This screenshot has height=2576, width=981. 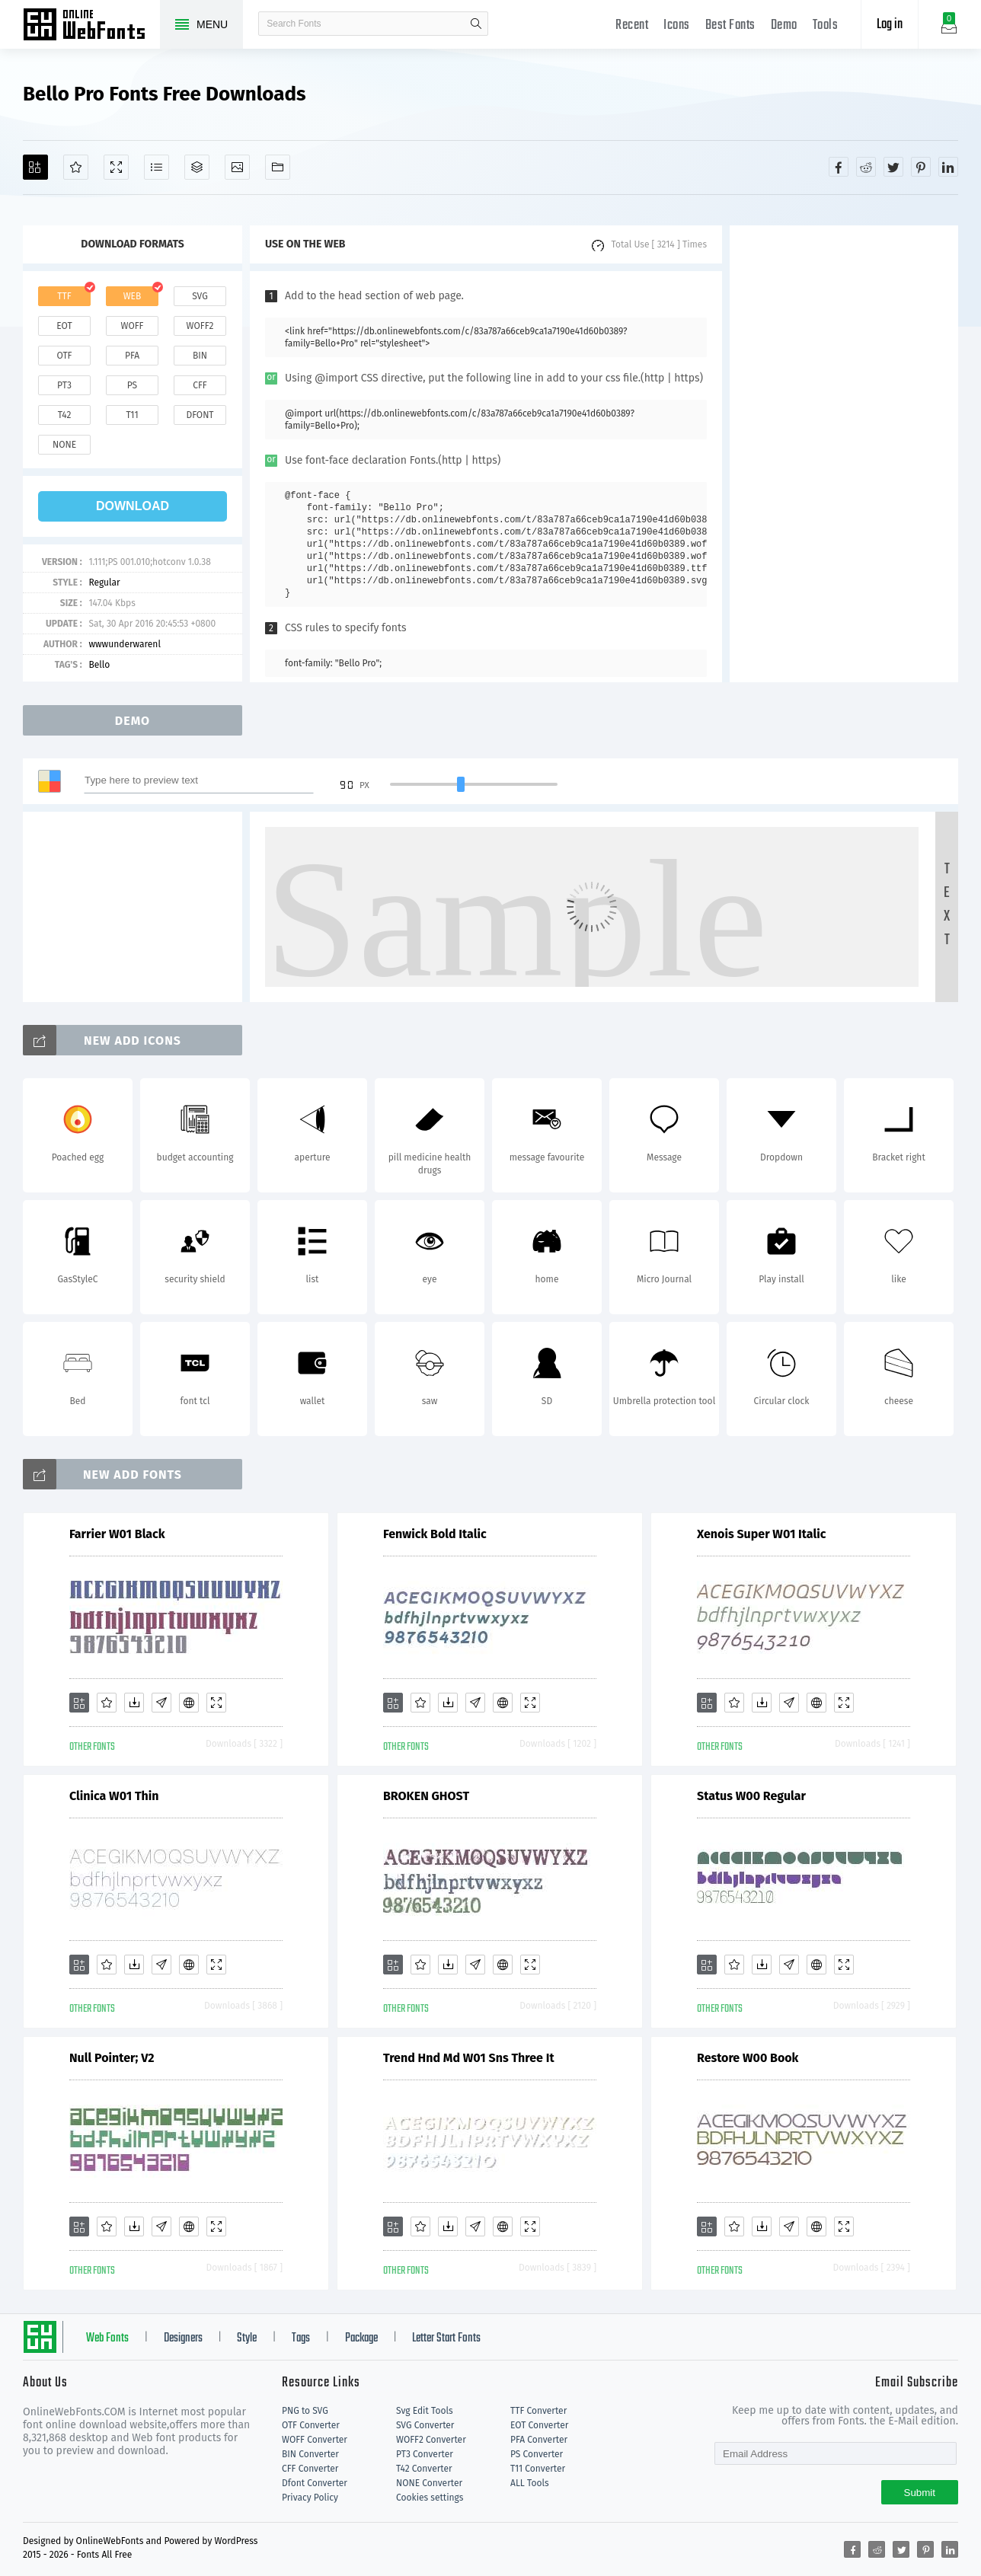 I want to click on Regular, so click(x=104, y=582).